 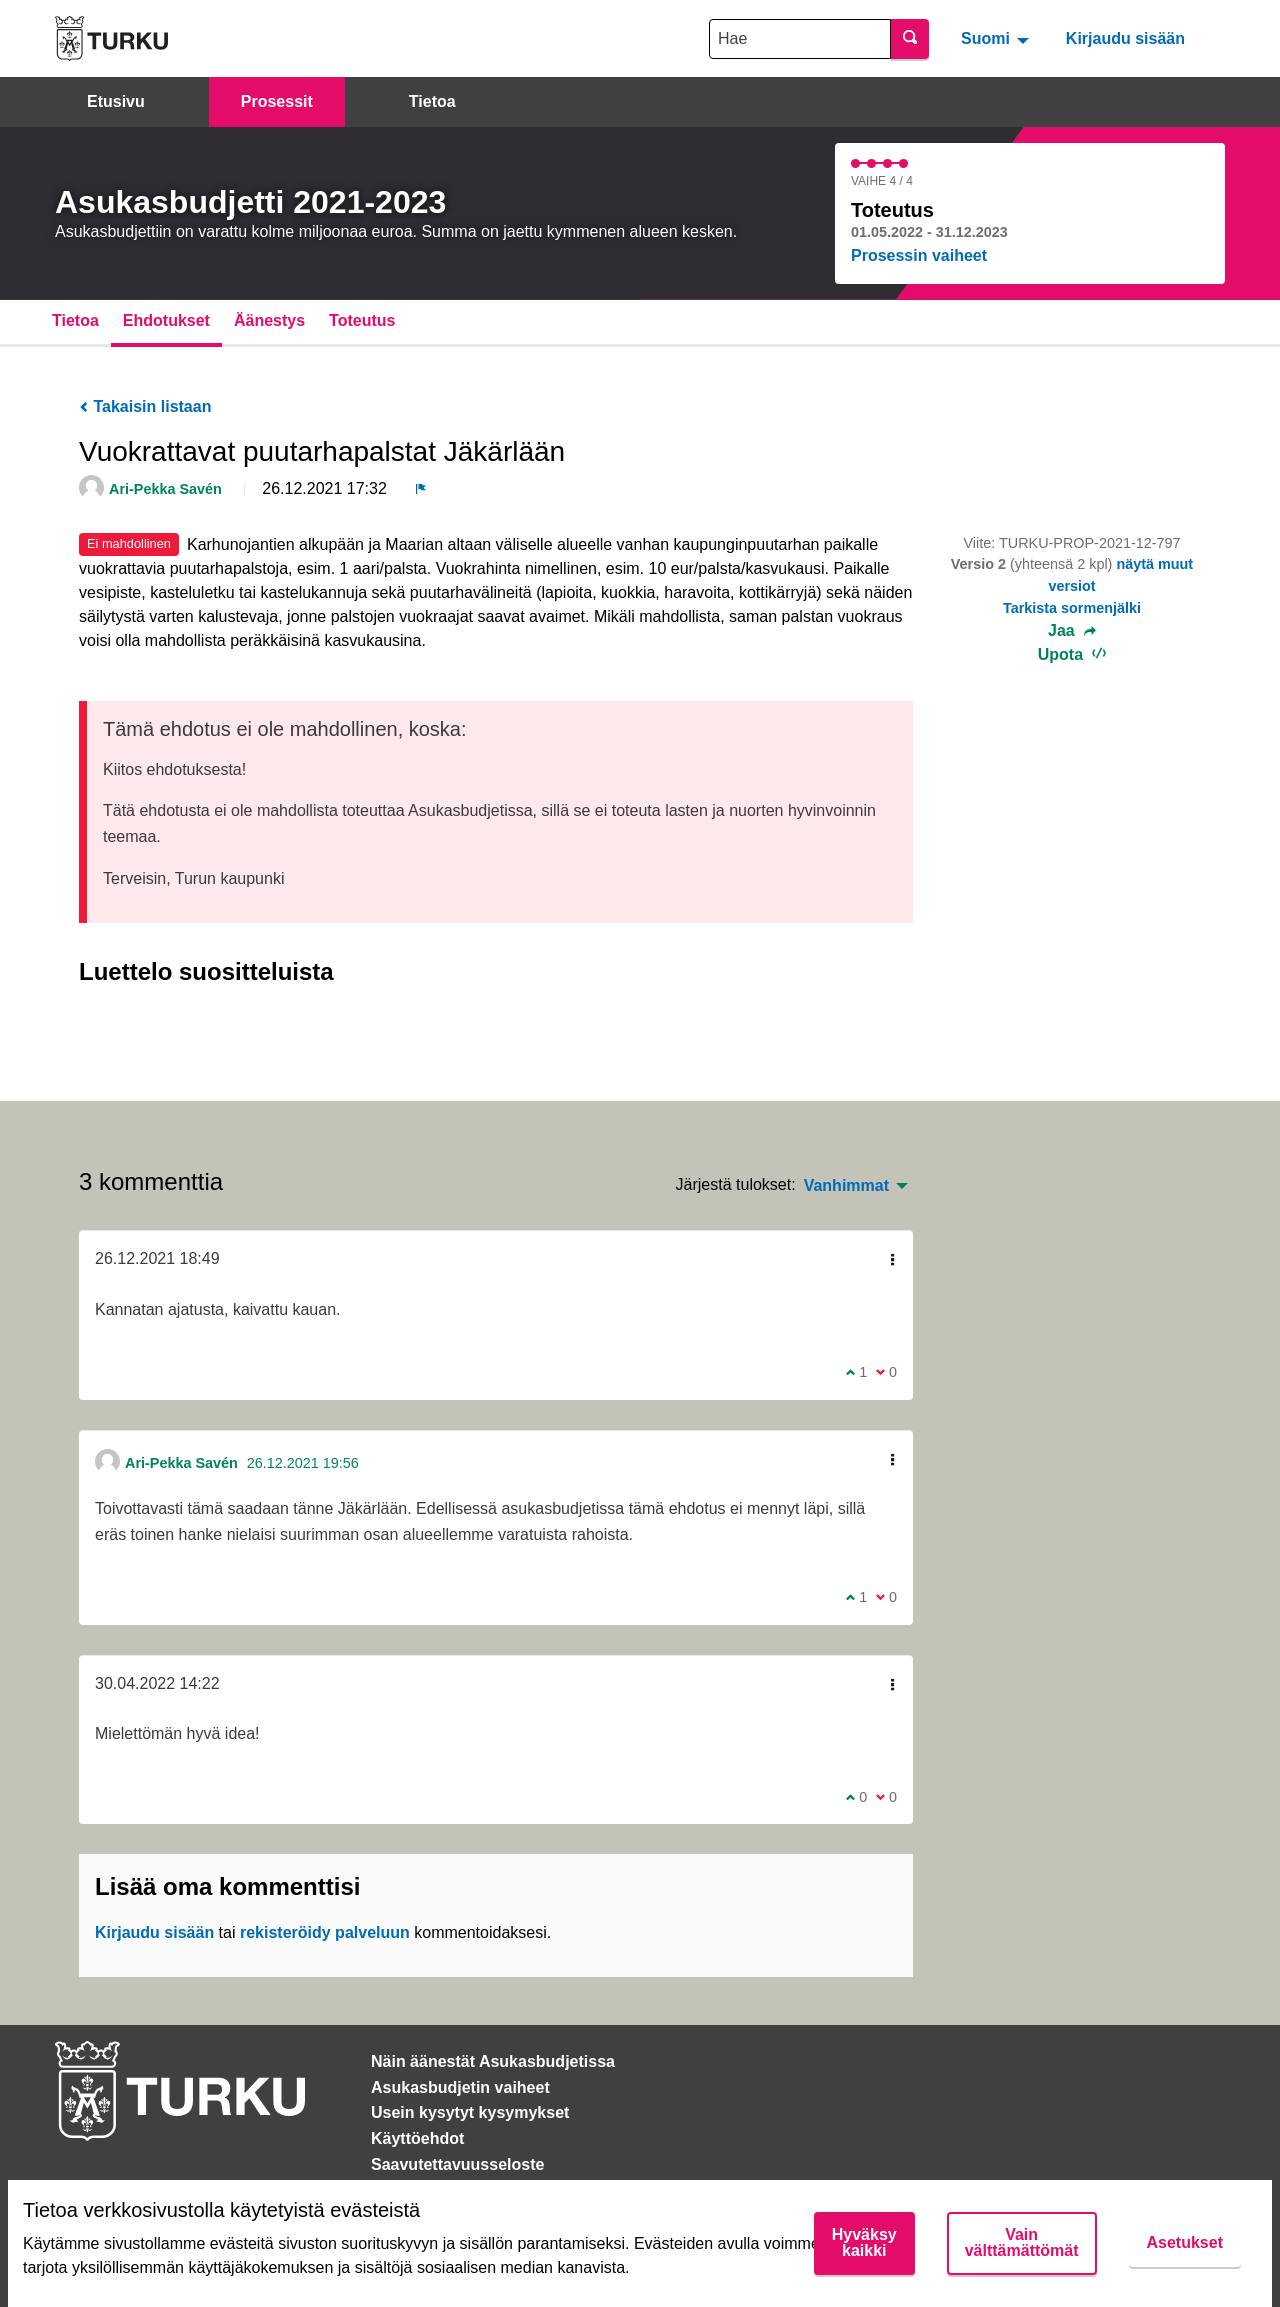 What do you see at coordinates (997, 38) in the screenshot?
I see `[menuitem]` at bounding box center [997, 38].